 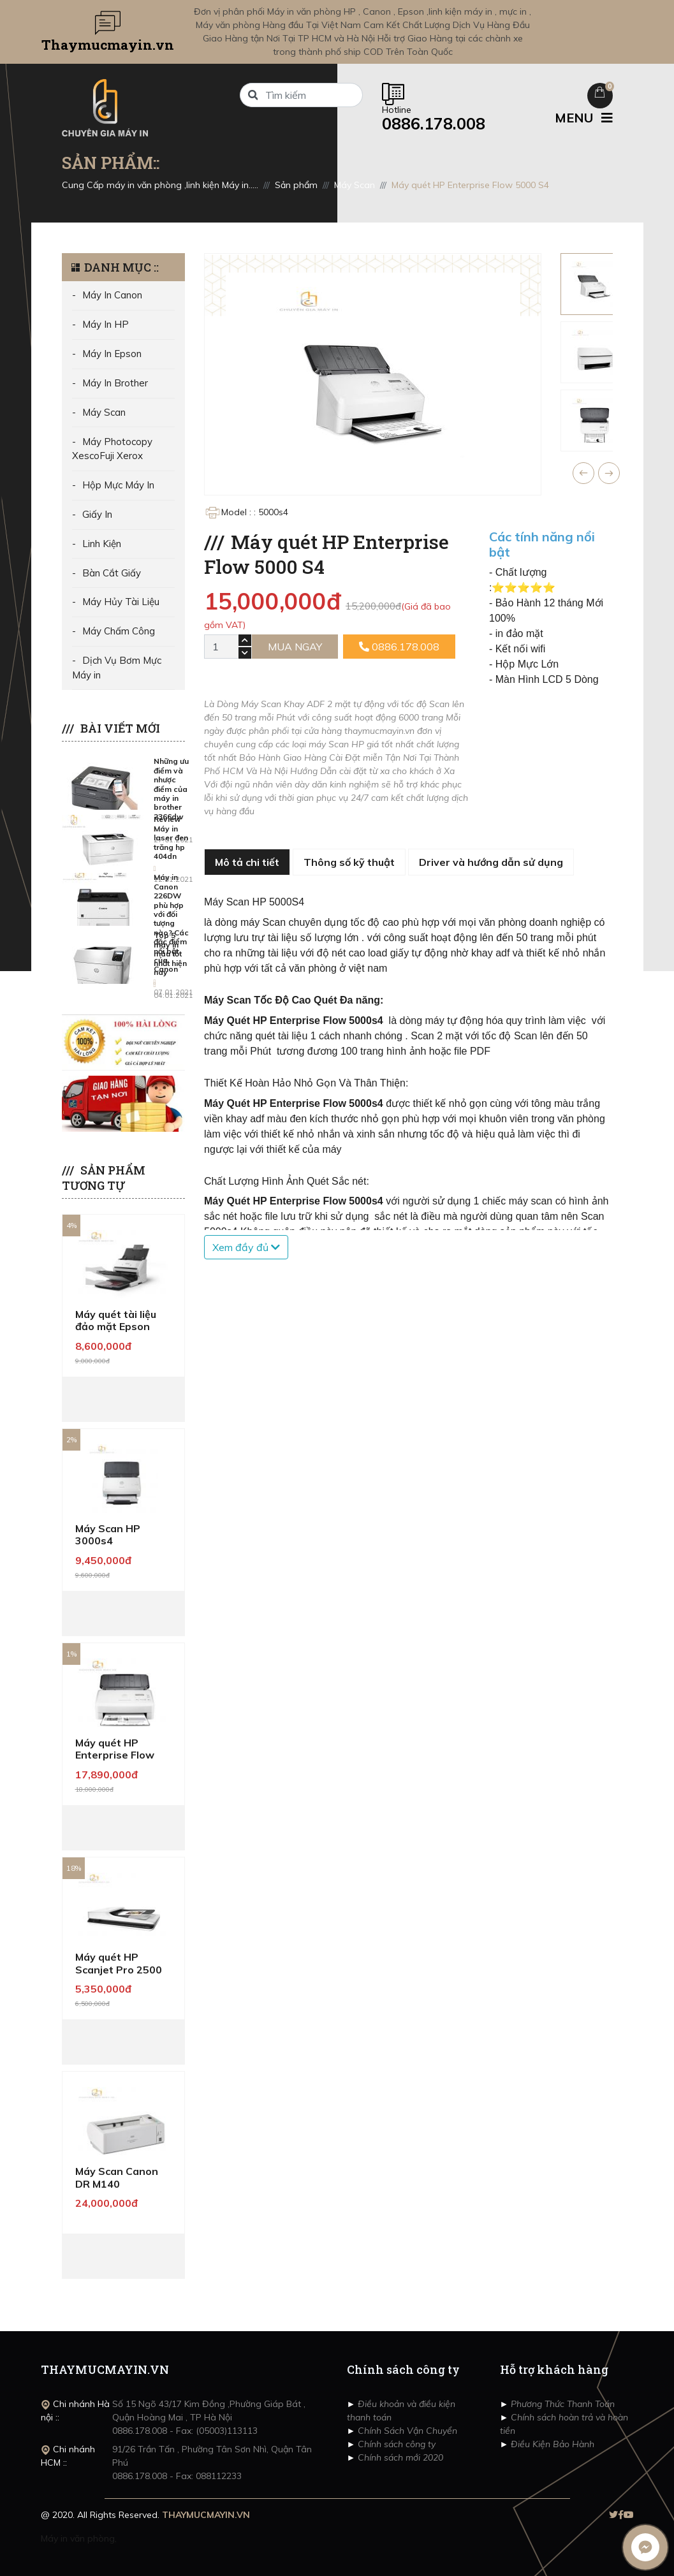 What do you see at coordinates (246, 1247) in the screenshot?
I see `Xem đầy đủ` at bounding box center [246, 1247].